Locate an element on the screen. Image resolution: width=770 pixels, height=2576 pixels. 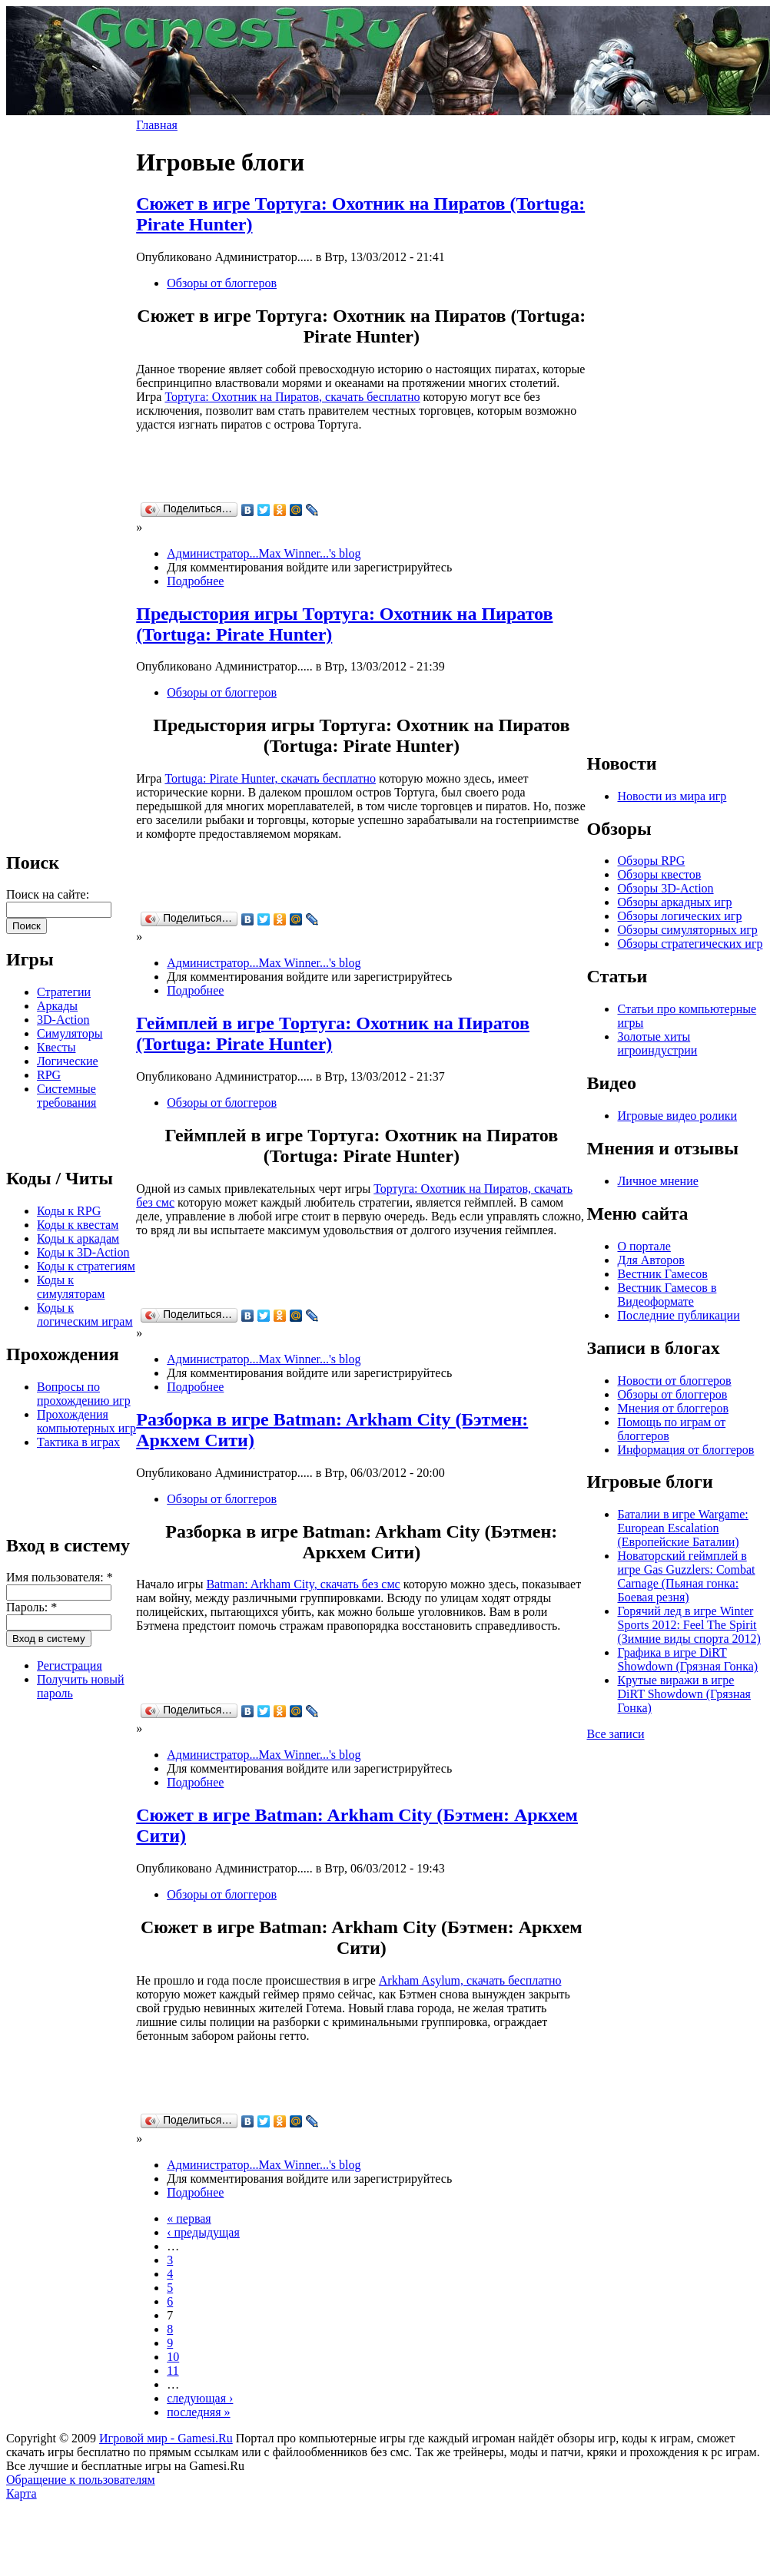
Batman: Arkham City, скачать без смс is located at coordinates (303, 1584).